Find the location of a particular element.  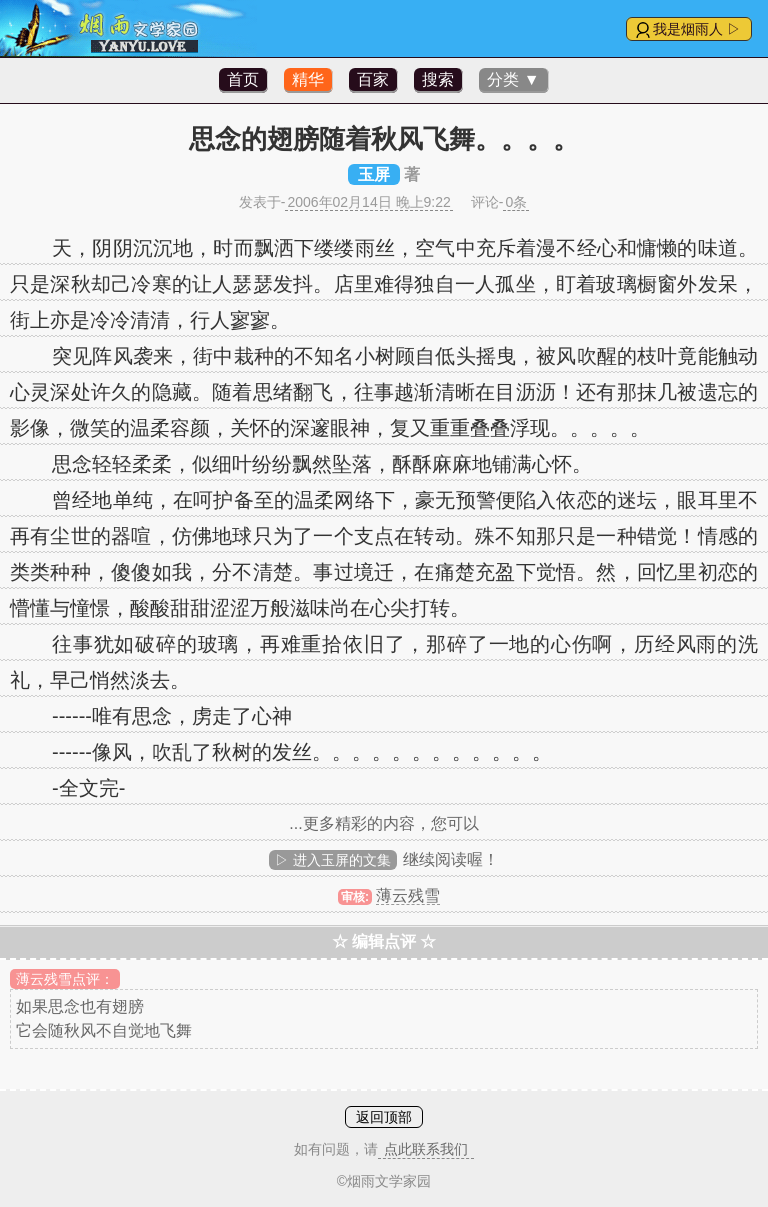

返回顶部 is located at coordinates (384, 1117).